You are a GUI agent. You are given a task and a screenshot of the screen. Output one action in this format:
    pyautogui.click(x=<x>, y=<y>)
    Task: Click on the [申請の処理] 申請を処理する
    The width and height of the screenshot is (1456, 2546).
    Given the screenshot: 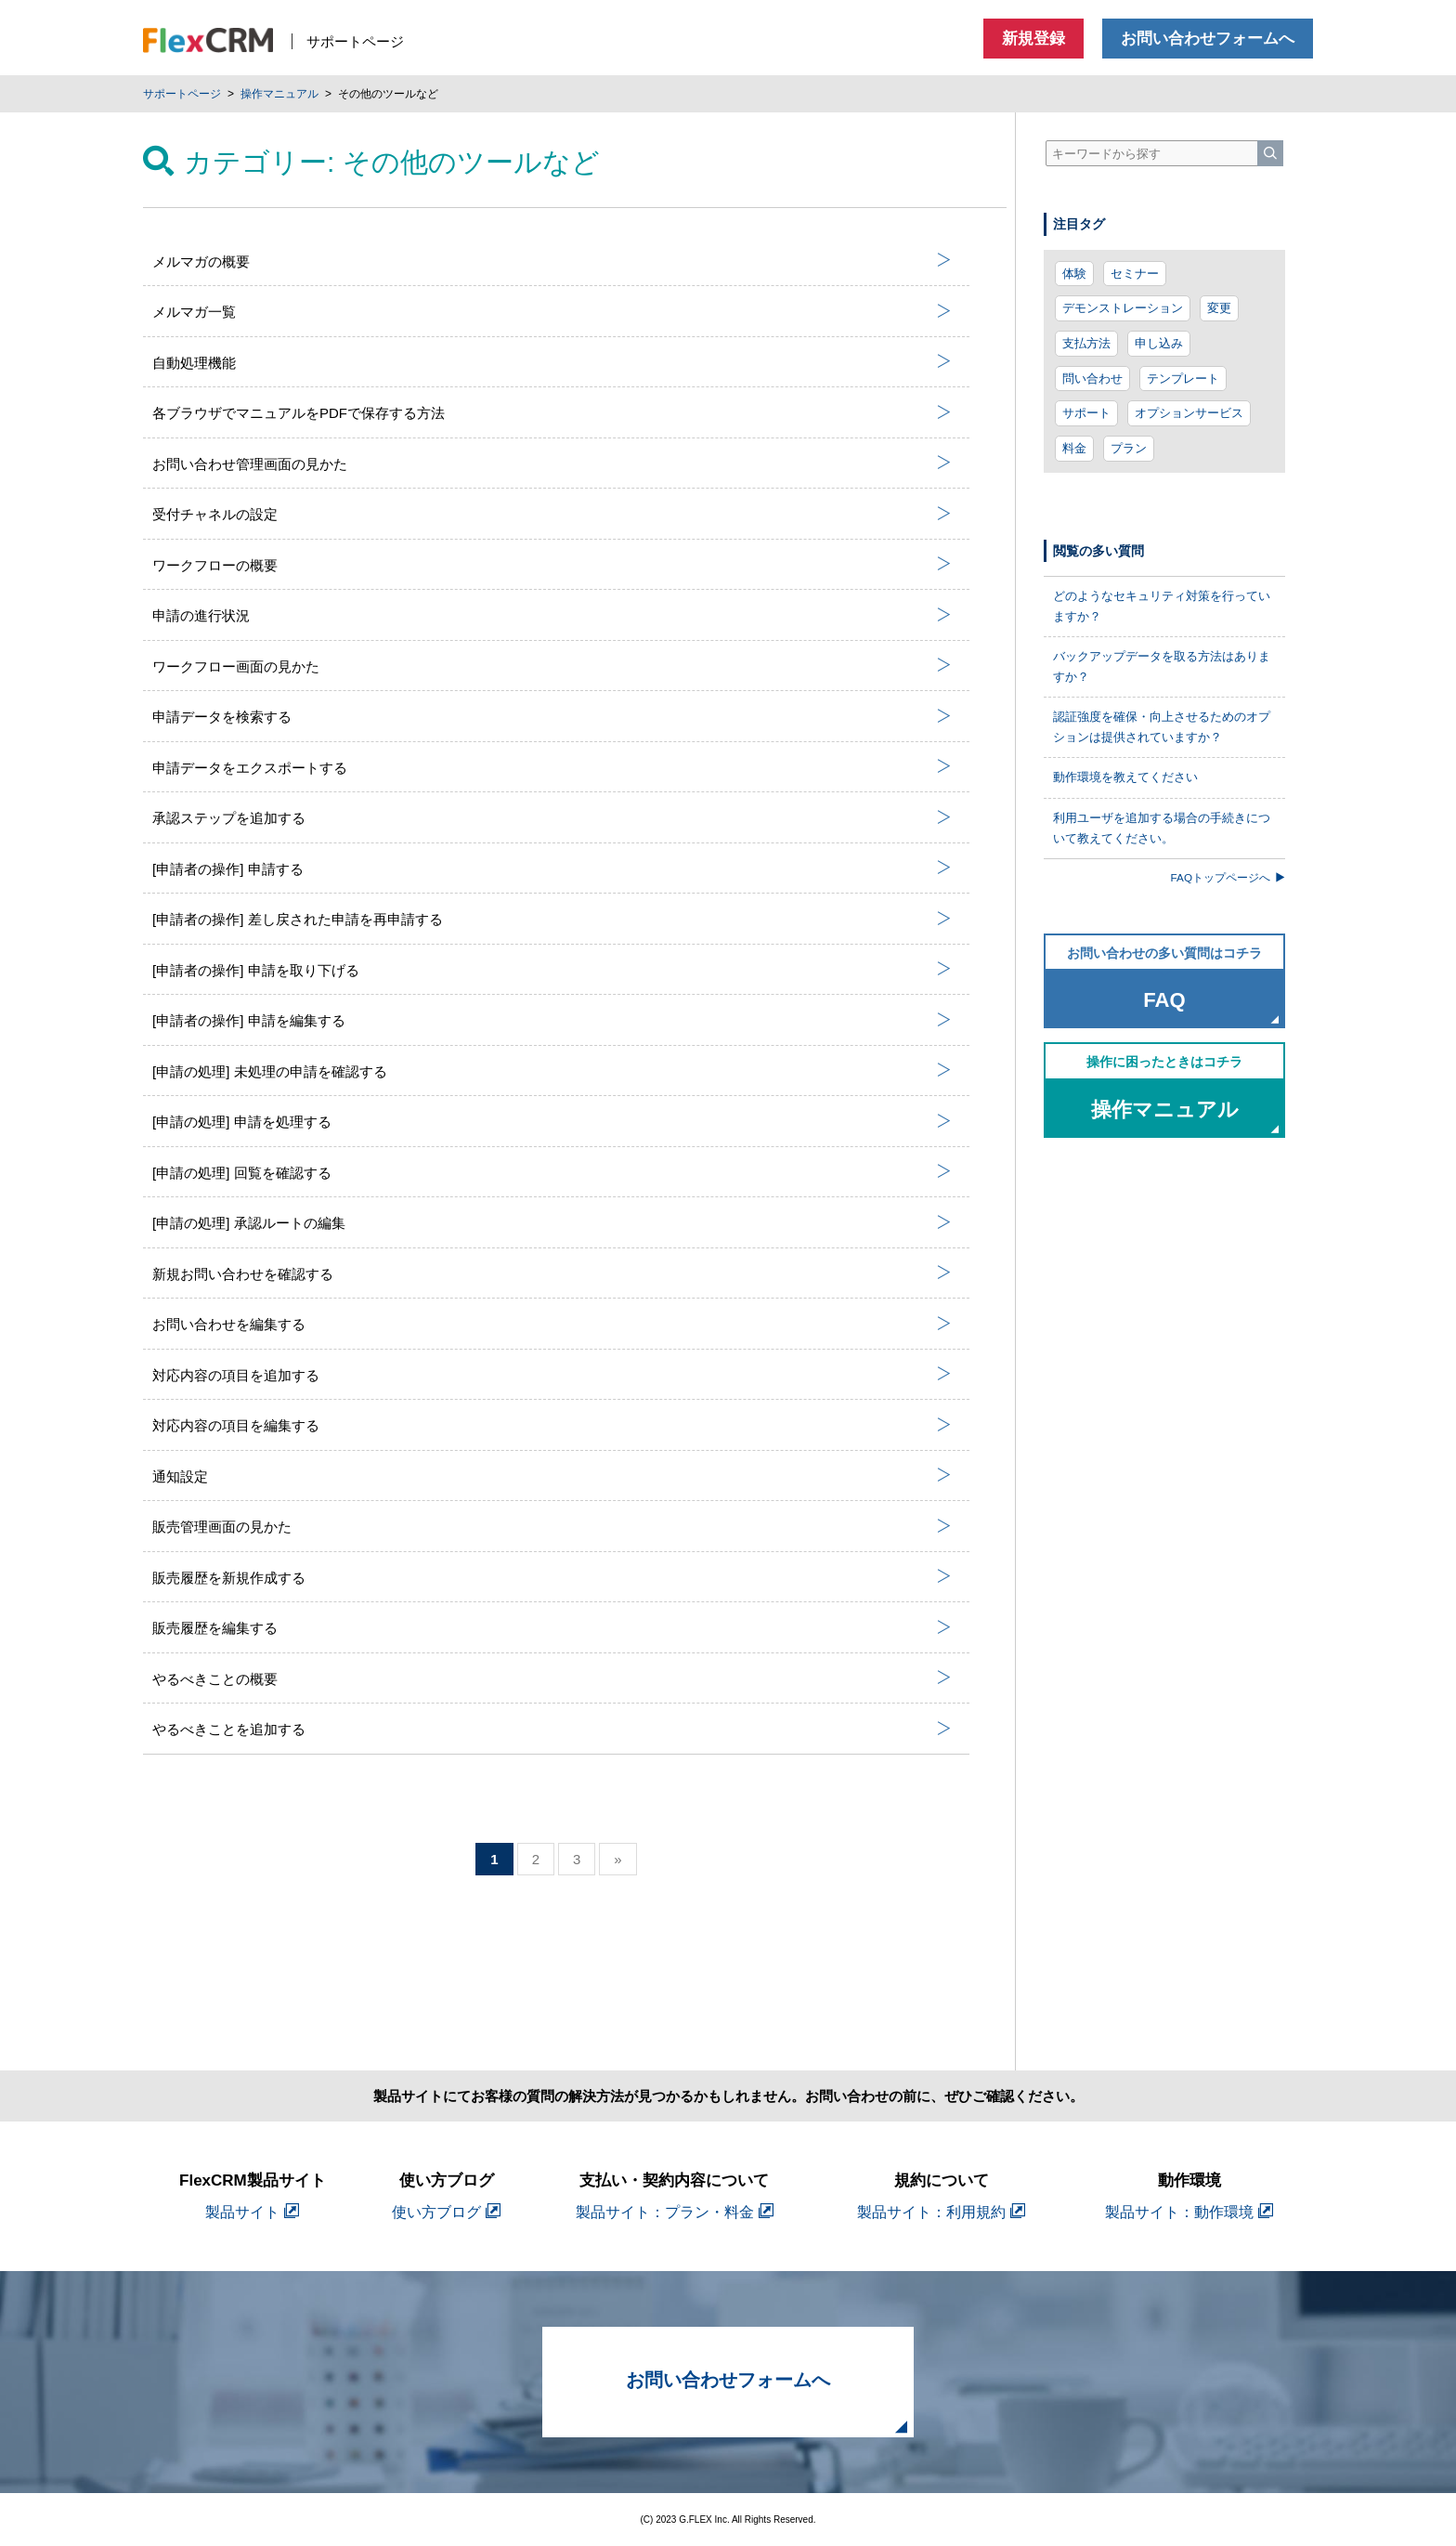 What is the action you would take?
    pyautogui.click(x=551, y=1122)
    